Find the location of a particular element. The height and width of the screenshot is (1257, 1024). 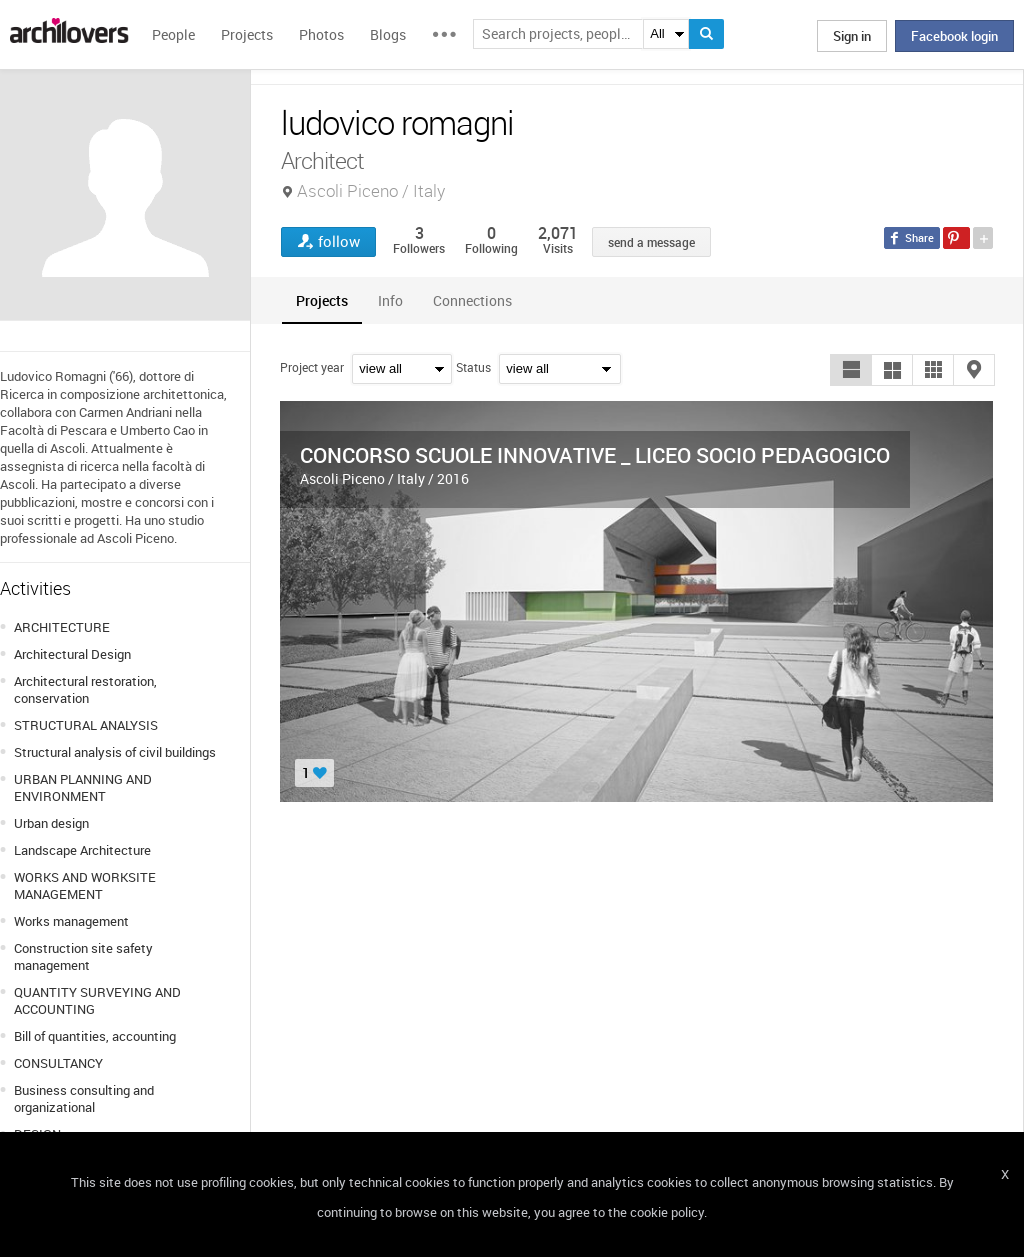

Status is located at coordinates (473, 367).